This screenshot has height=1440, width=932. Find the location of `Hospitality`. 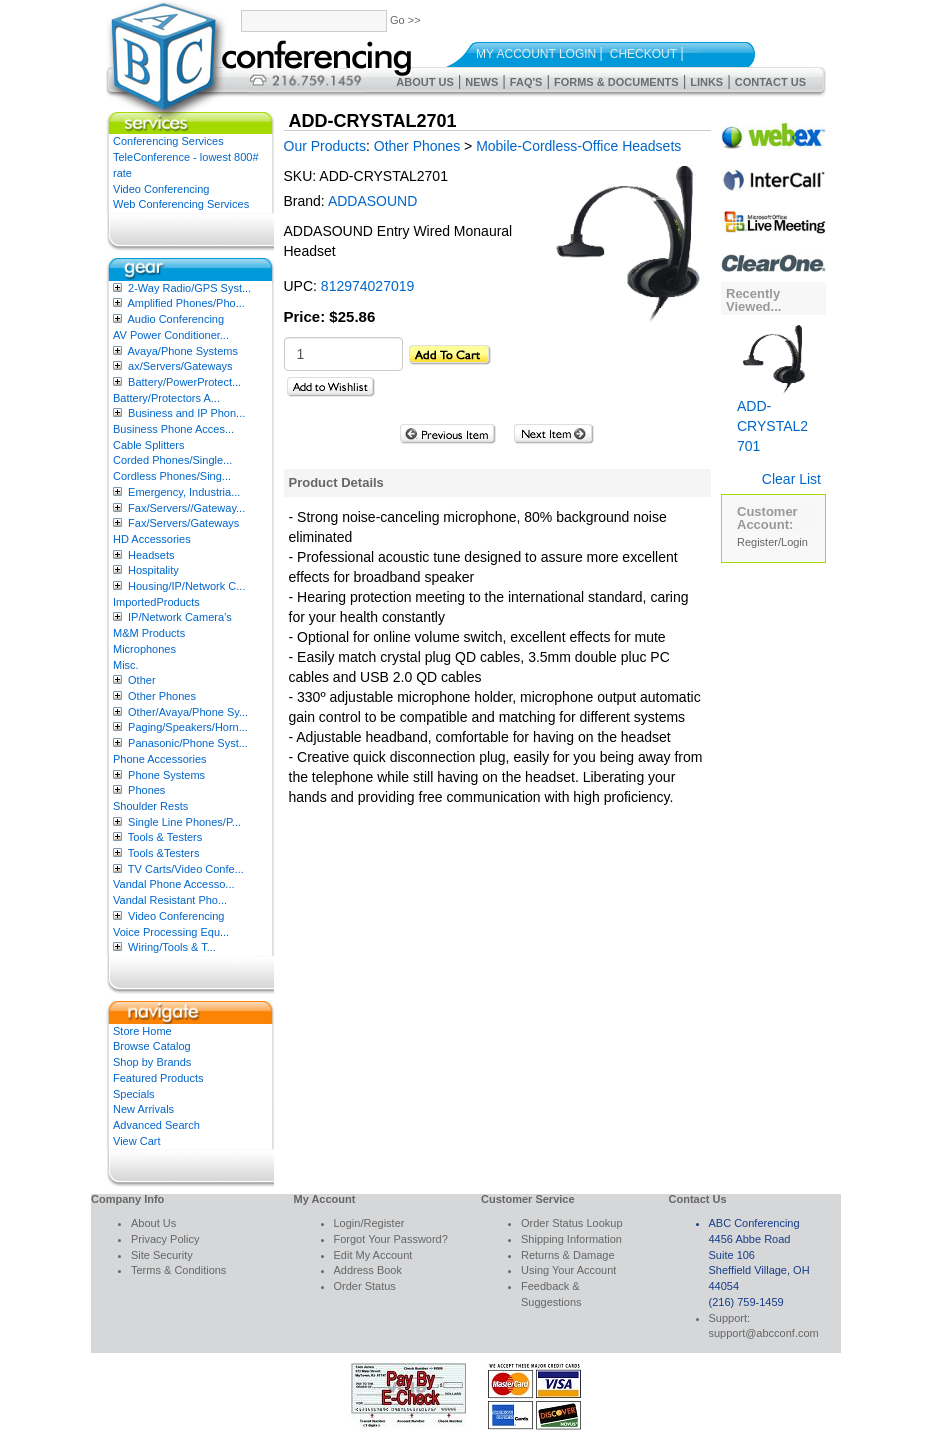

Hospitality is located at coordinates (153, 570).